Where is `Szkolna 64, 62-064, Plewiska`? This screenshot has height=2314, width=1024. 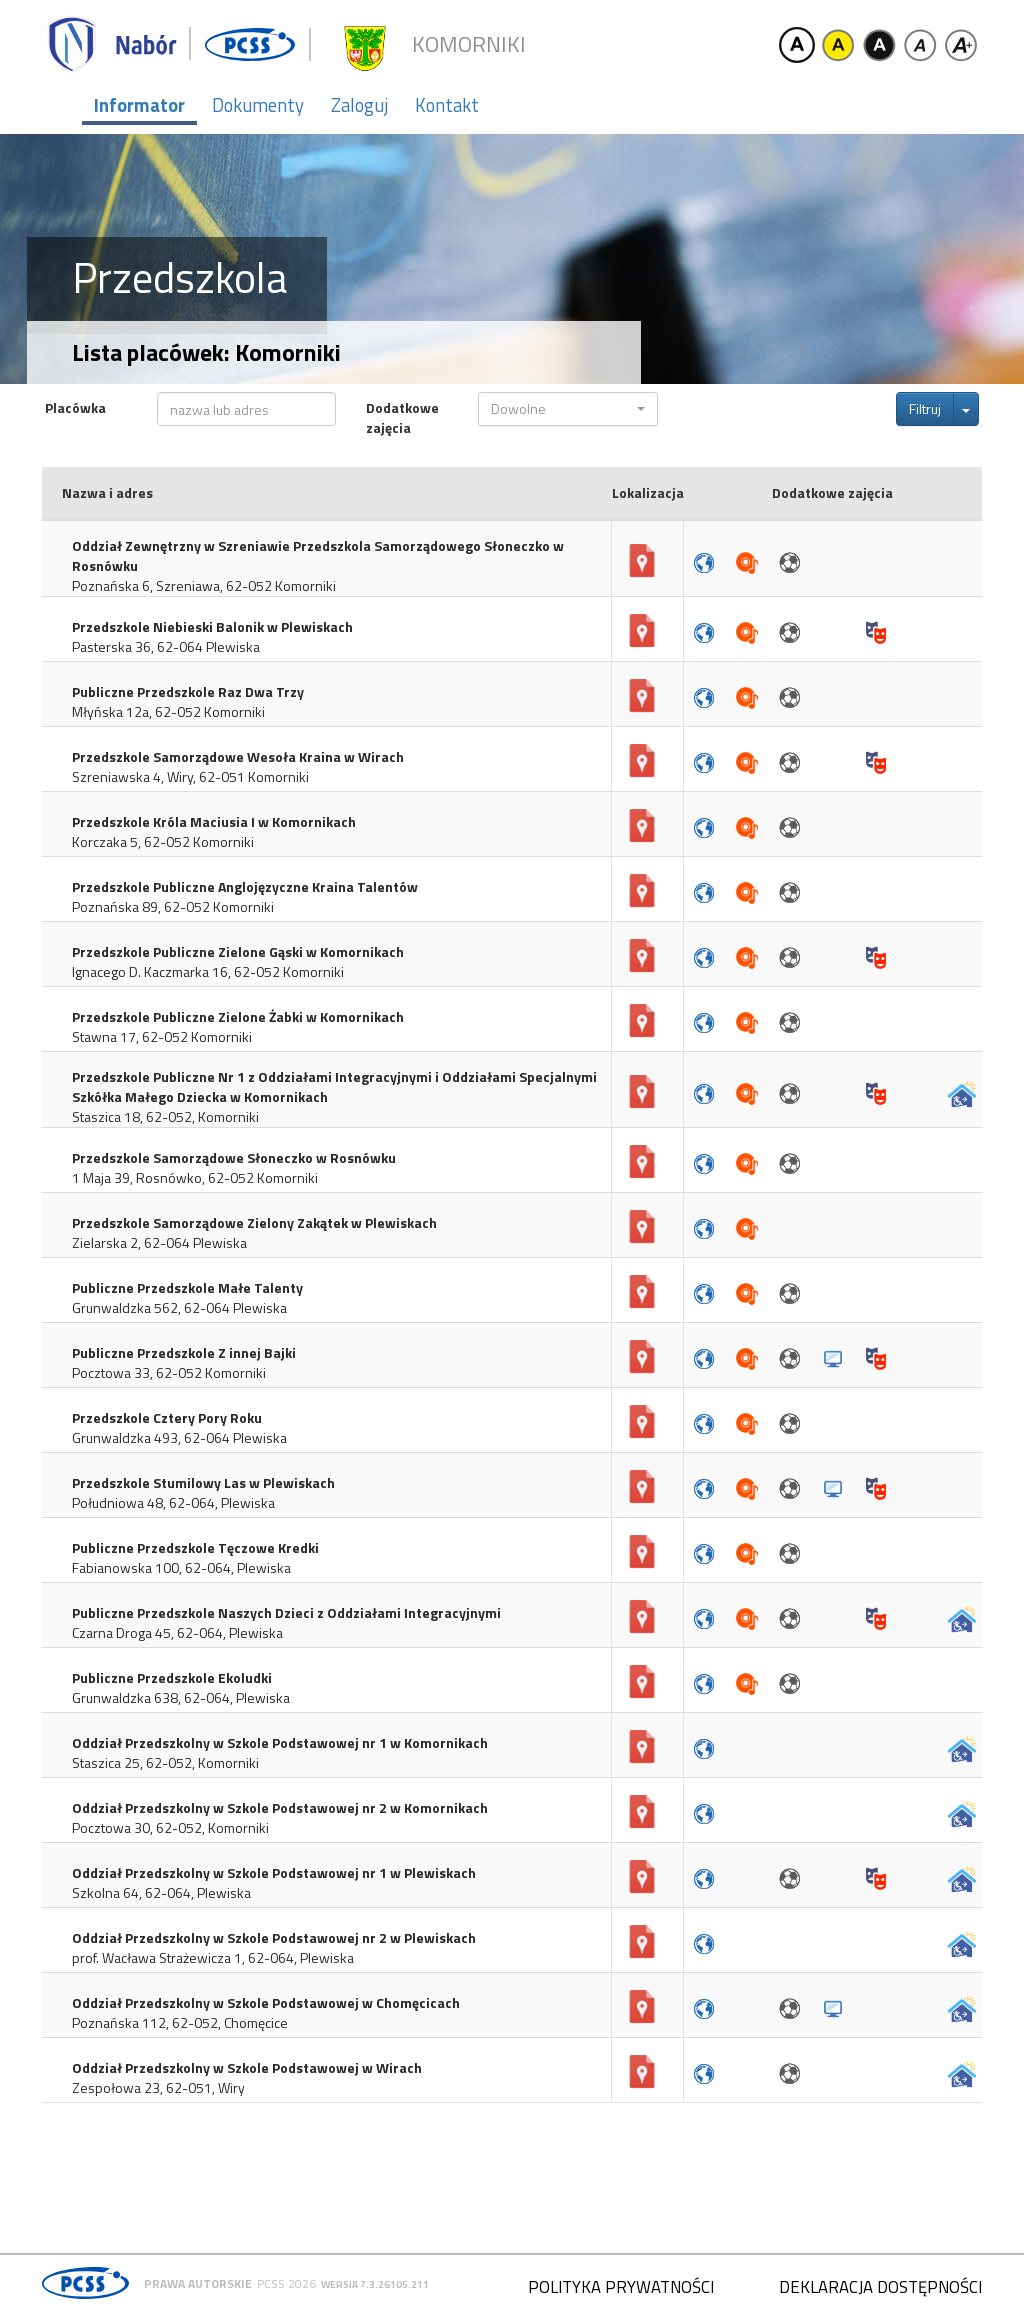 Szkolna 64, 62-064, Plewiska is located at coordinates (161, 1893).